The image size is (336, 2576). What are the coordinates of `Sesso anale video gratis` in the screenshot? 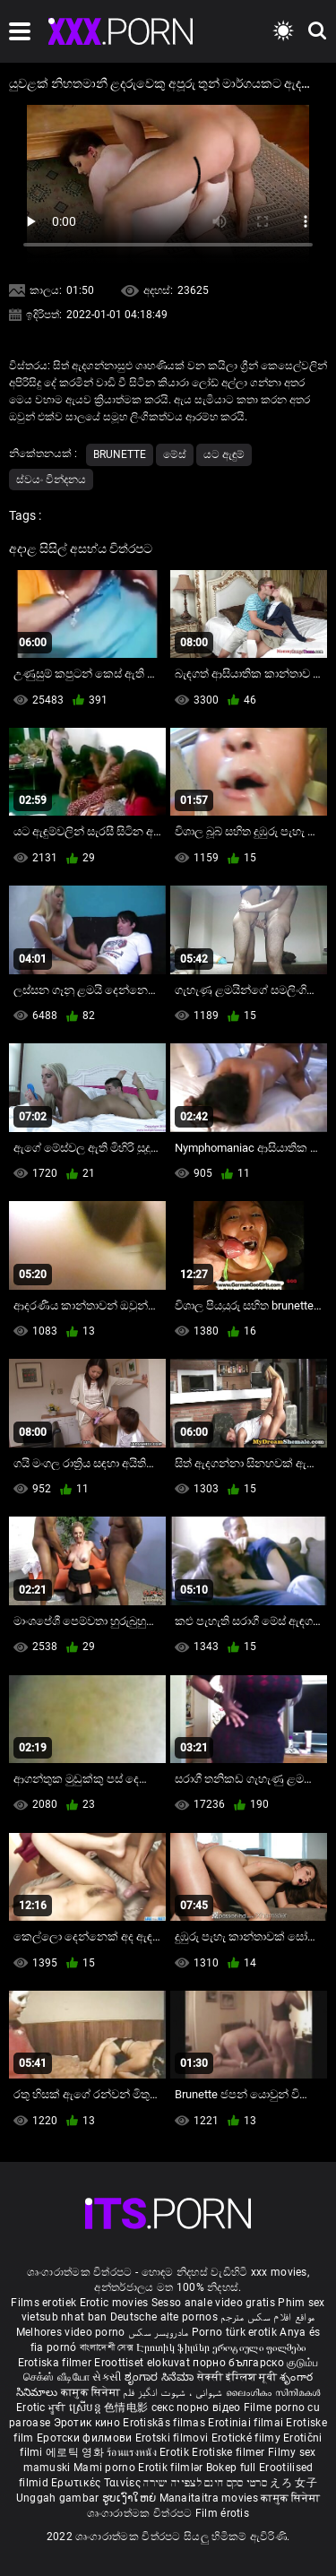 It's located at (213, 2302).